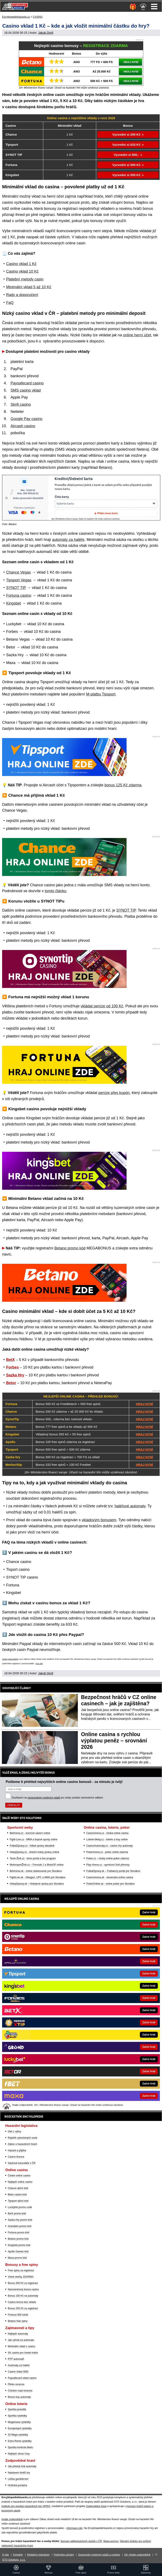  What do you see at coordinates (99, 1520) in the screenshot?
I see `vkladovým bonusem` at bounding box center [99, 1520].